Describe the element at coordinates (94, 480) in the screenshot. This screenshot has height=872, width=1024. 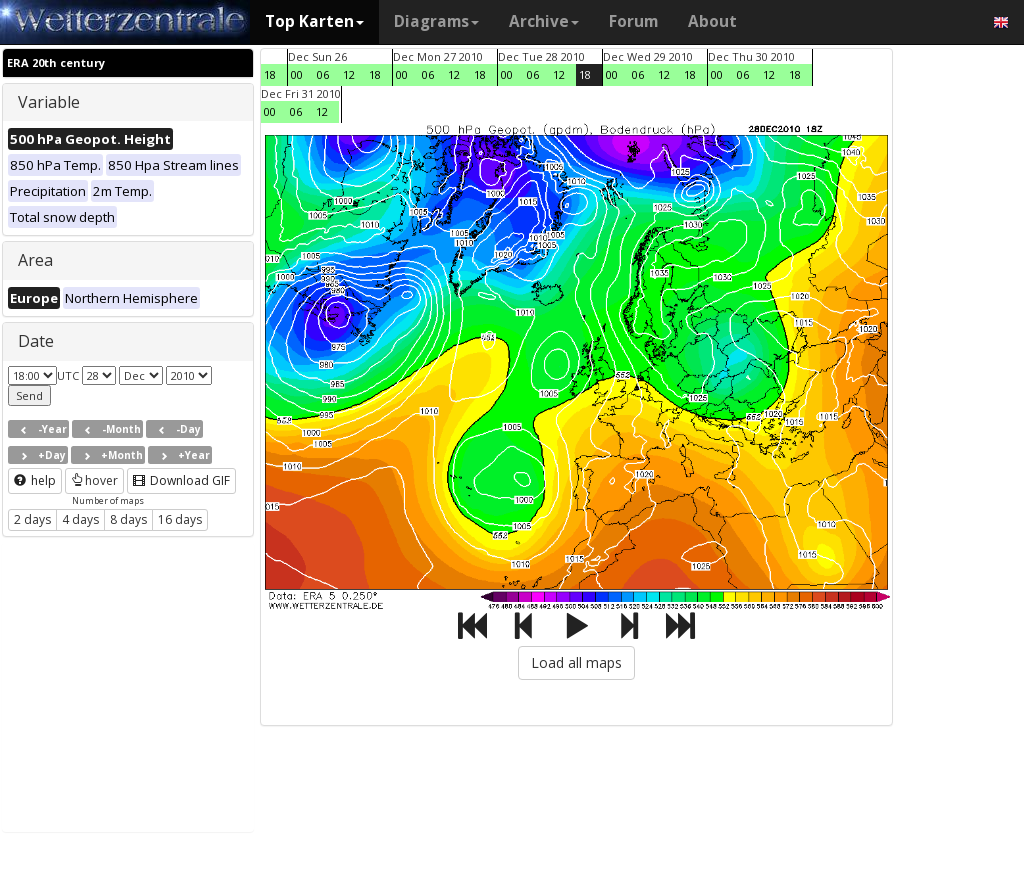
I see `hover` at that location.